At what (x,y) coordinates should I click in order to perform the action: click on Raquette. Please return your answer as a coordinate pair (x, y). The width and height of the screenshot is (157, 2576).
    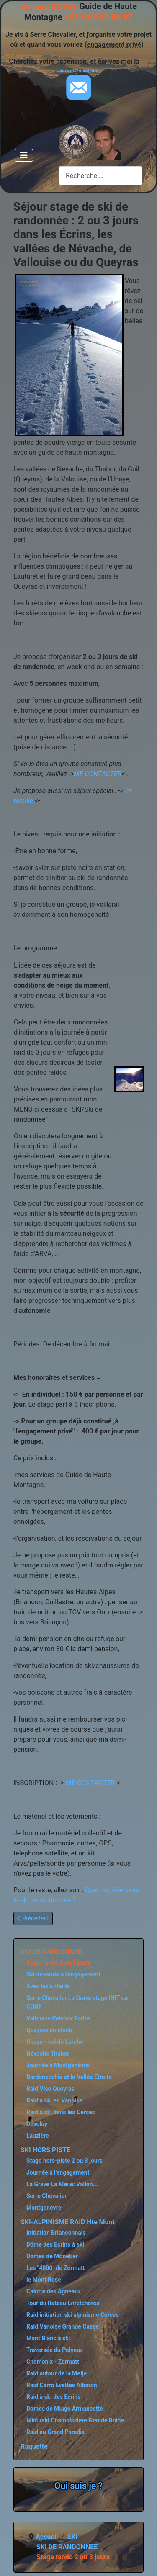
    Looking at the image, I should click on (34, 2446).